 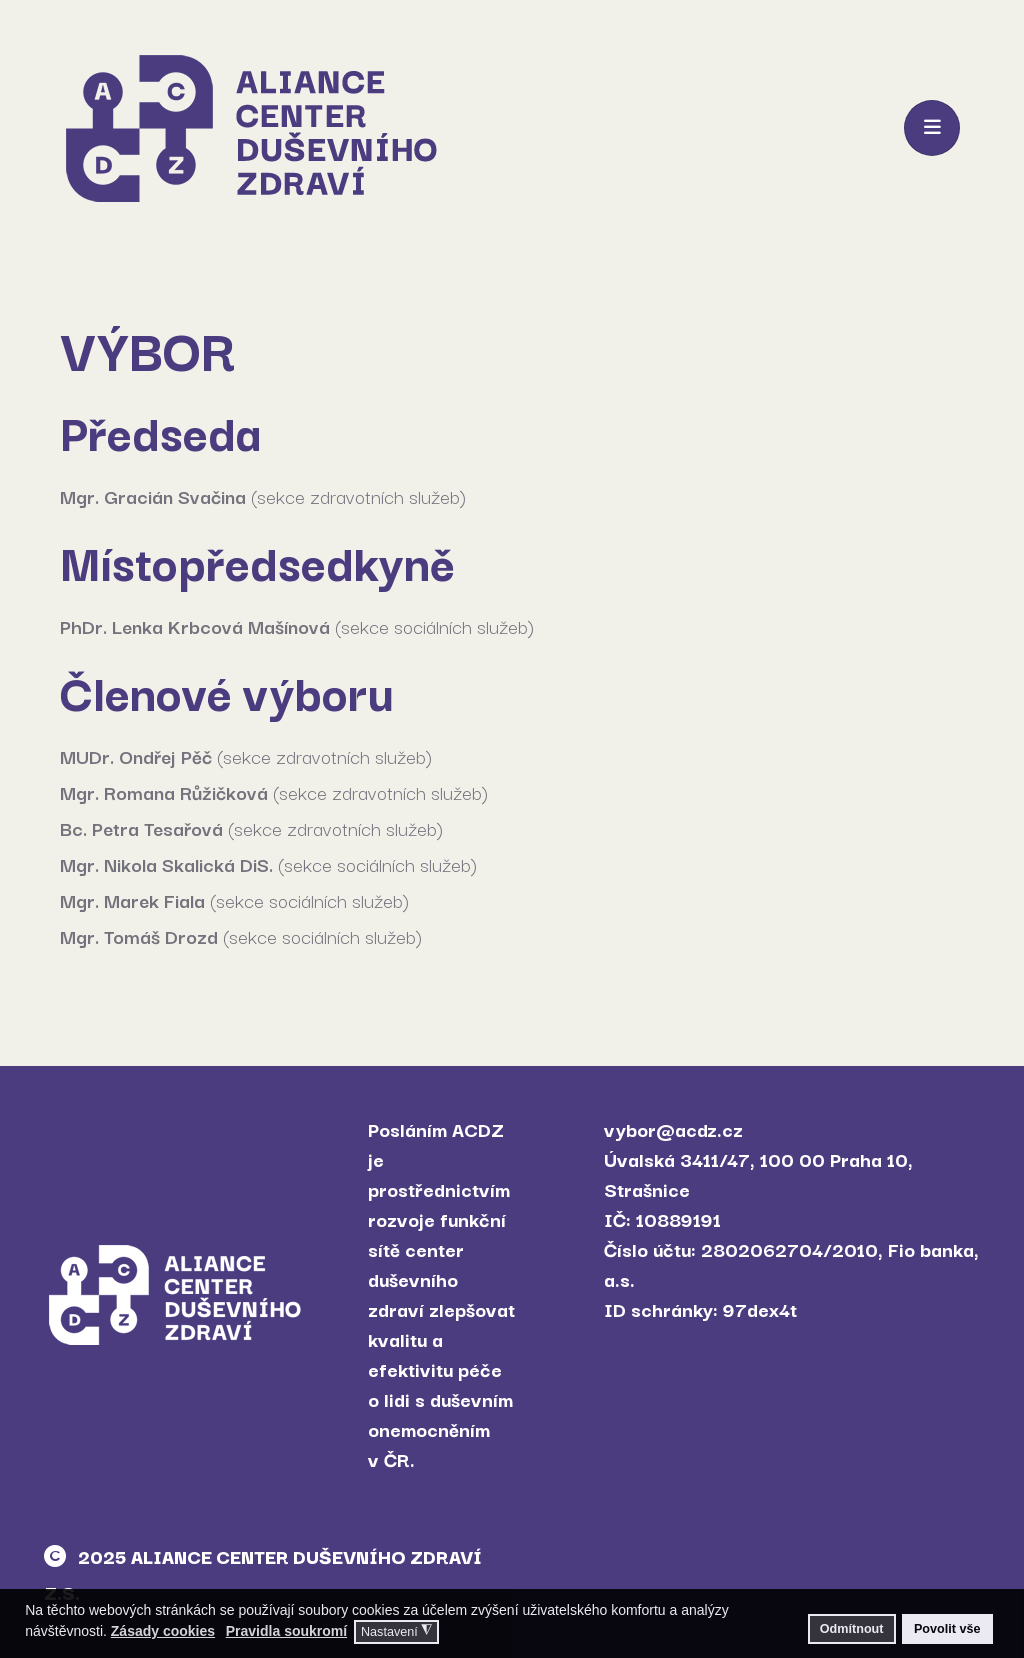 What do you see at coordinates (163, 1631) in the screenshot?
I see `Zásady cookies [button]` at bounding box center [163, 1631].